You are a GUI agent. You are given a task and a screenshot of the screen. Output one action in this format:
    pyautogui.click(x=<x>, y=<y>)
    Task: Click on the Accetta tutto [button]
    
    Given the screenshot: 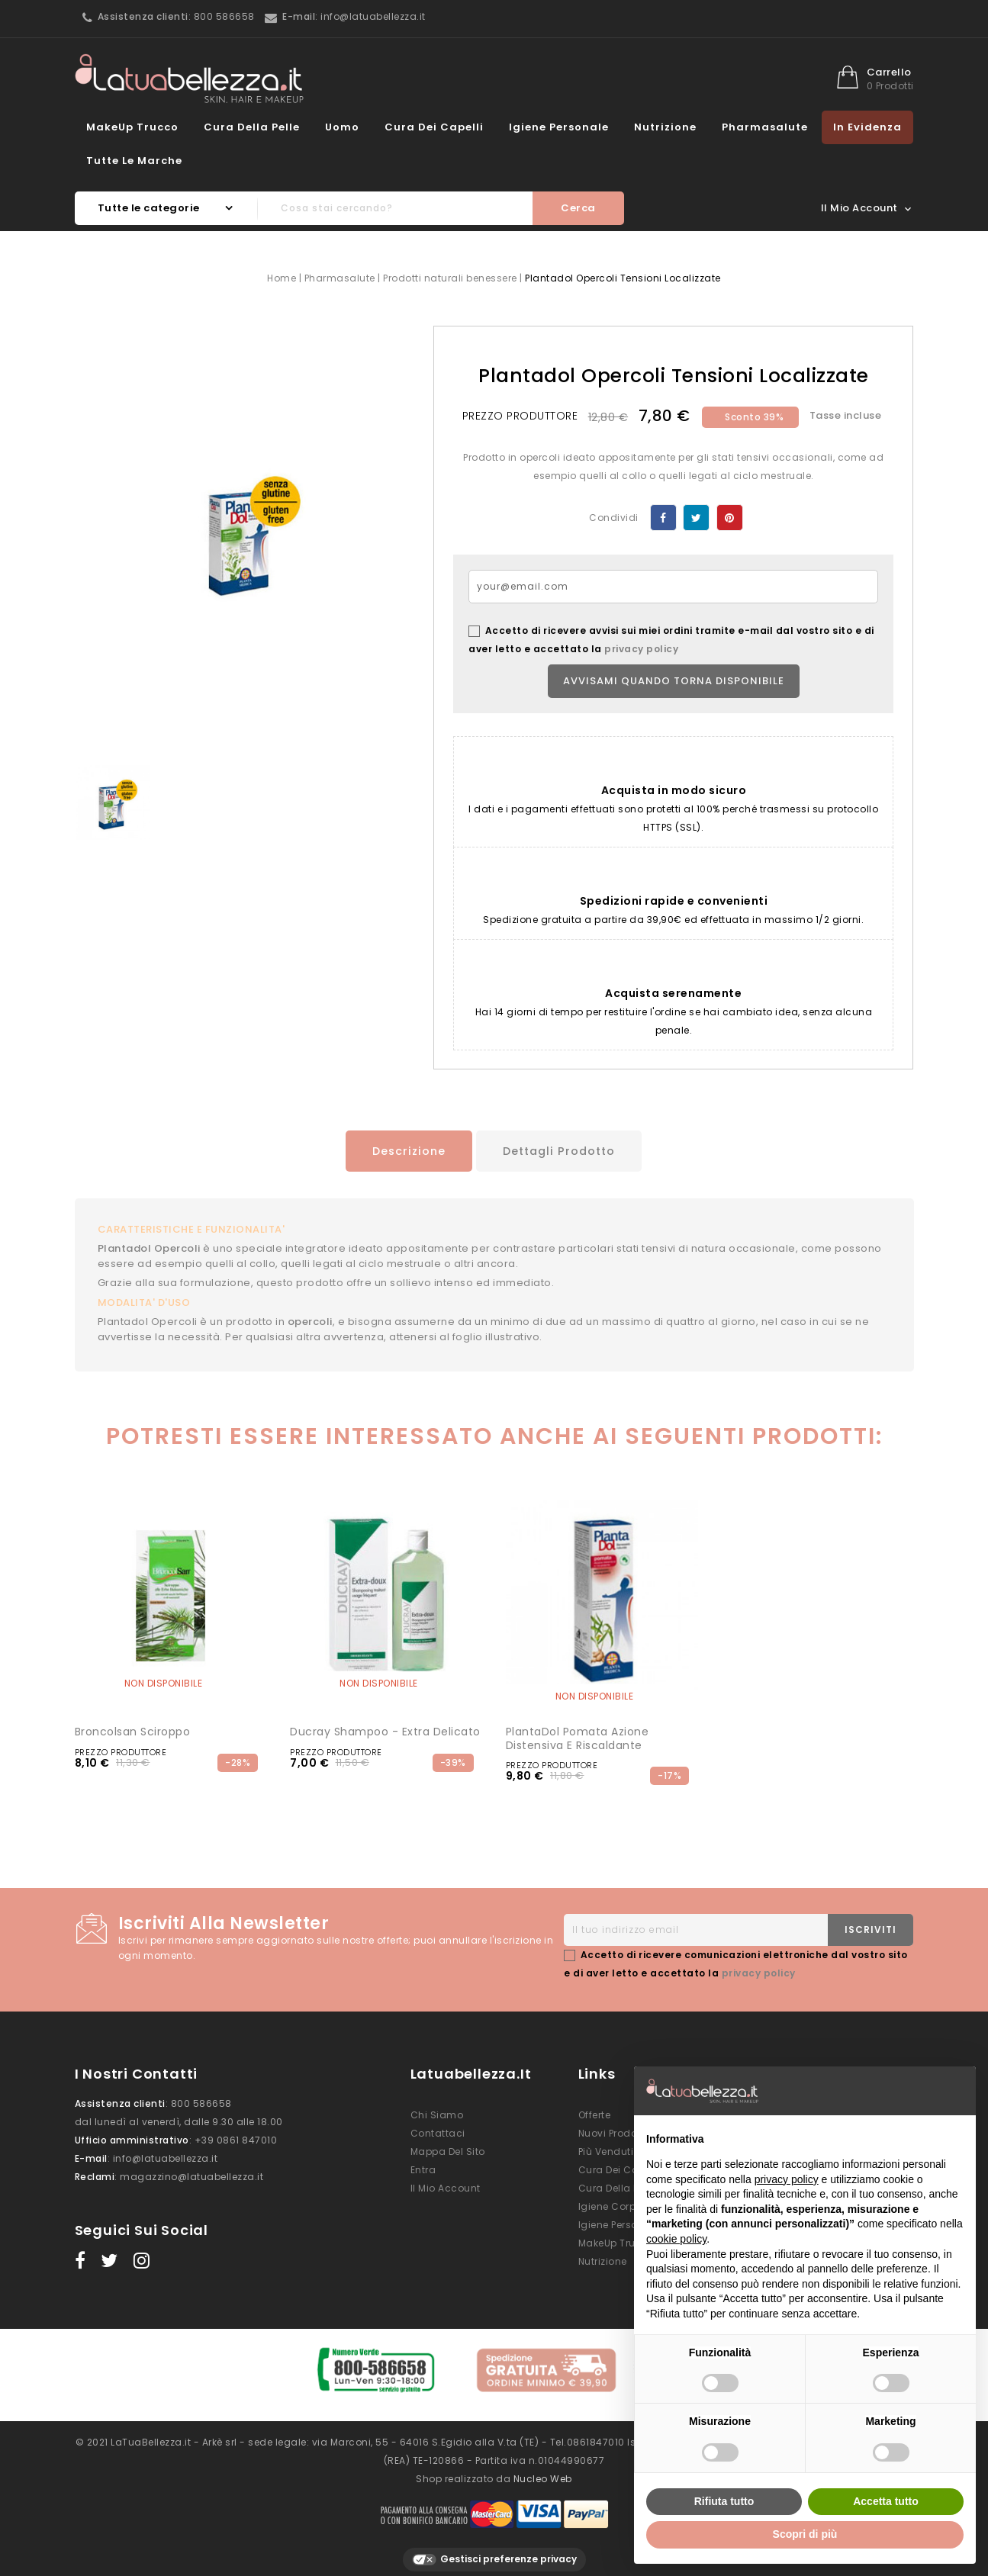 What is the action you would take?
    pyautogui.click(x=886, y=2501)
    